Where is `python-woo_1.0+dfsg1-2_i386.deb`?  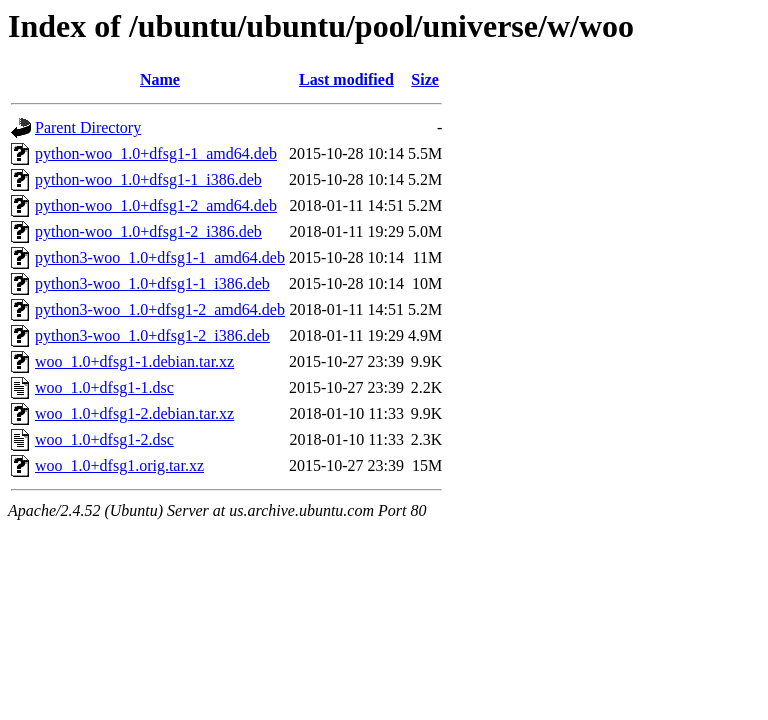
python-woo_1.0+dfsg1-2_i386.deb is located at coordinates (148, 231).